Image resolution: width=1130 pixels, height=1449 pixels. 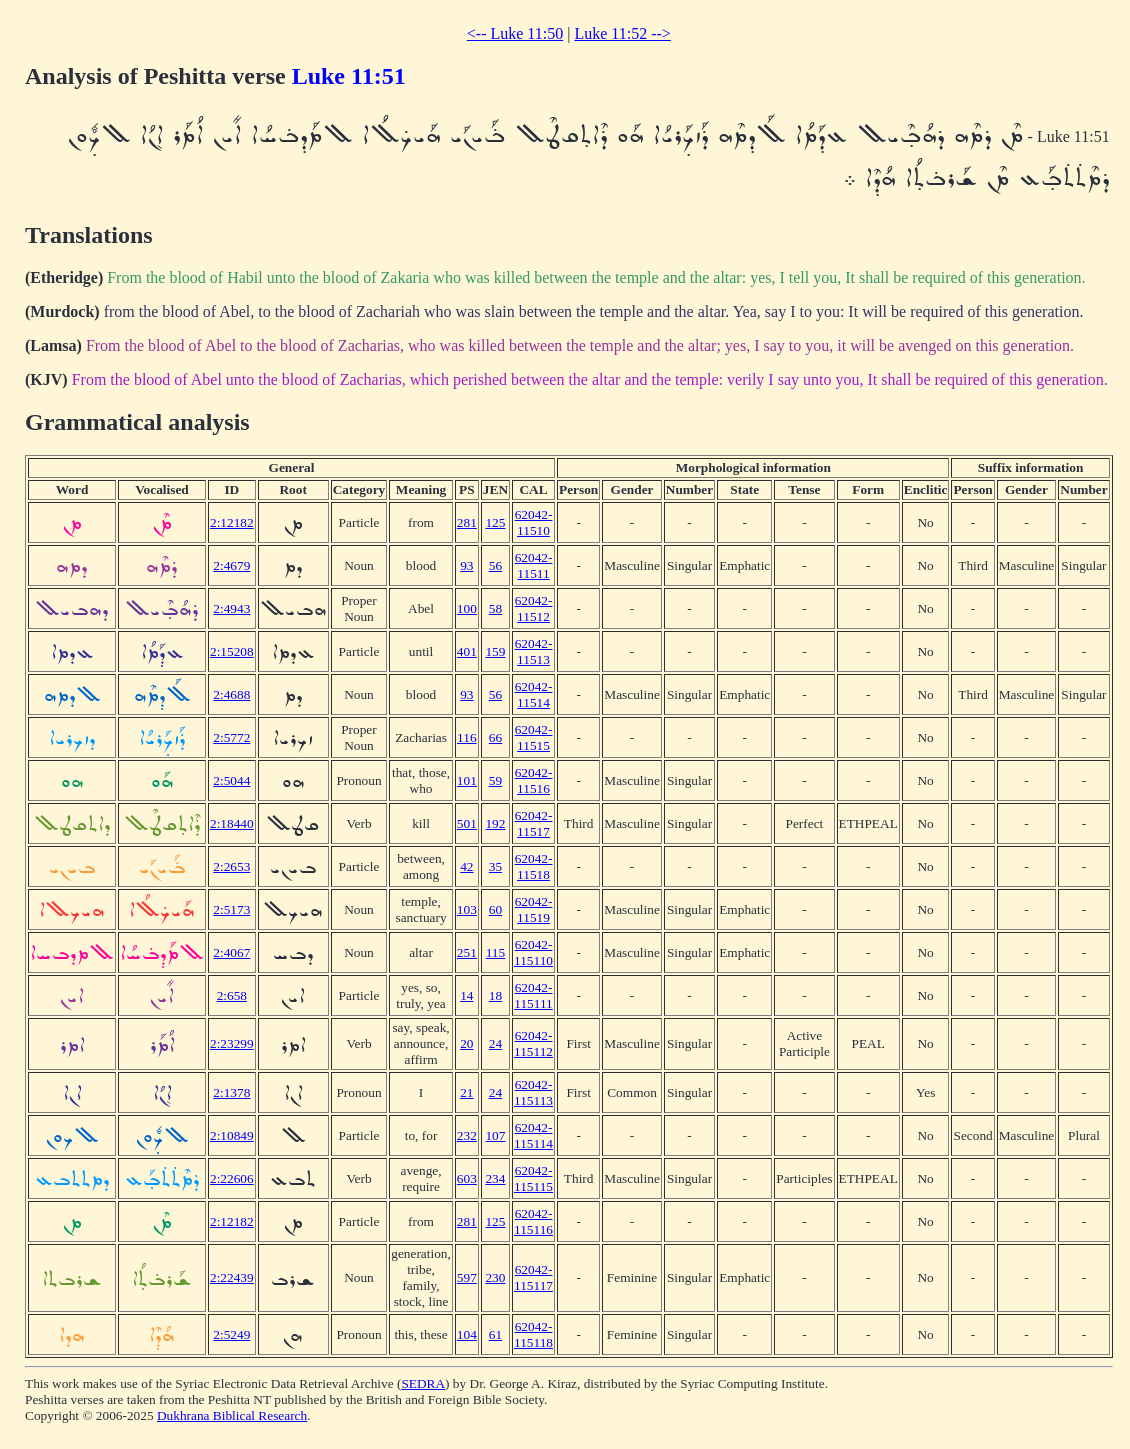 I want to click on 107, so click(x=495, y=1135).